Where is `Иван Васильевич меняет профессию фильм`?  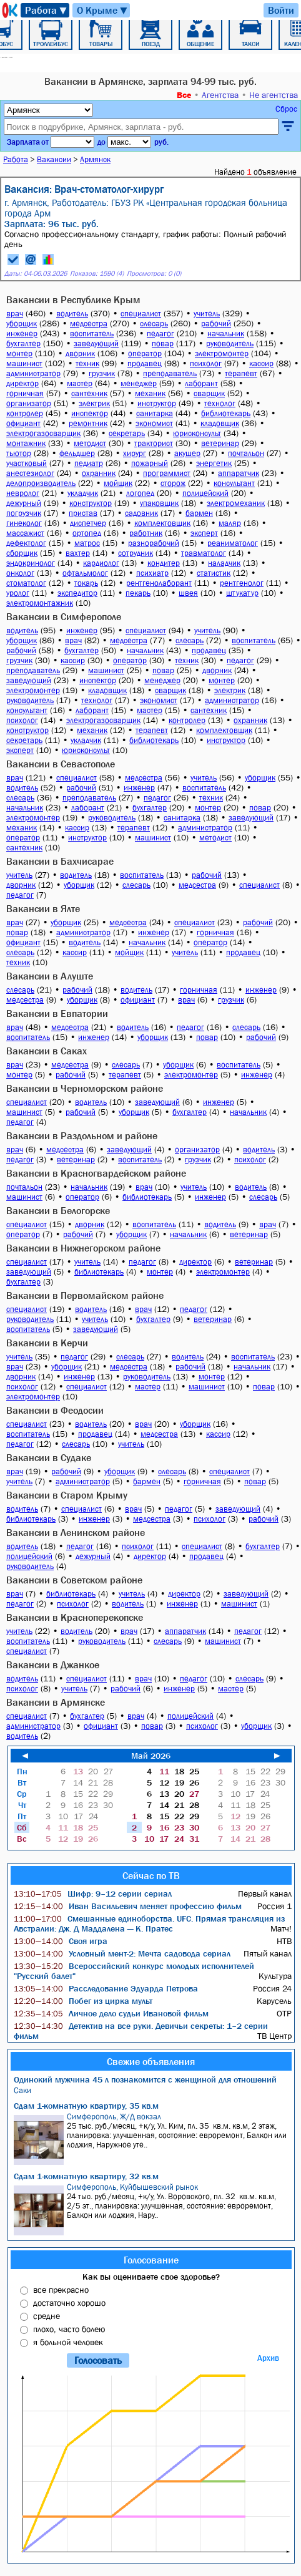
Иван Васильевич меняет профессию фильм is located at coordinates (128, 1906).